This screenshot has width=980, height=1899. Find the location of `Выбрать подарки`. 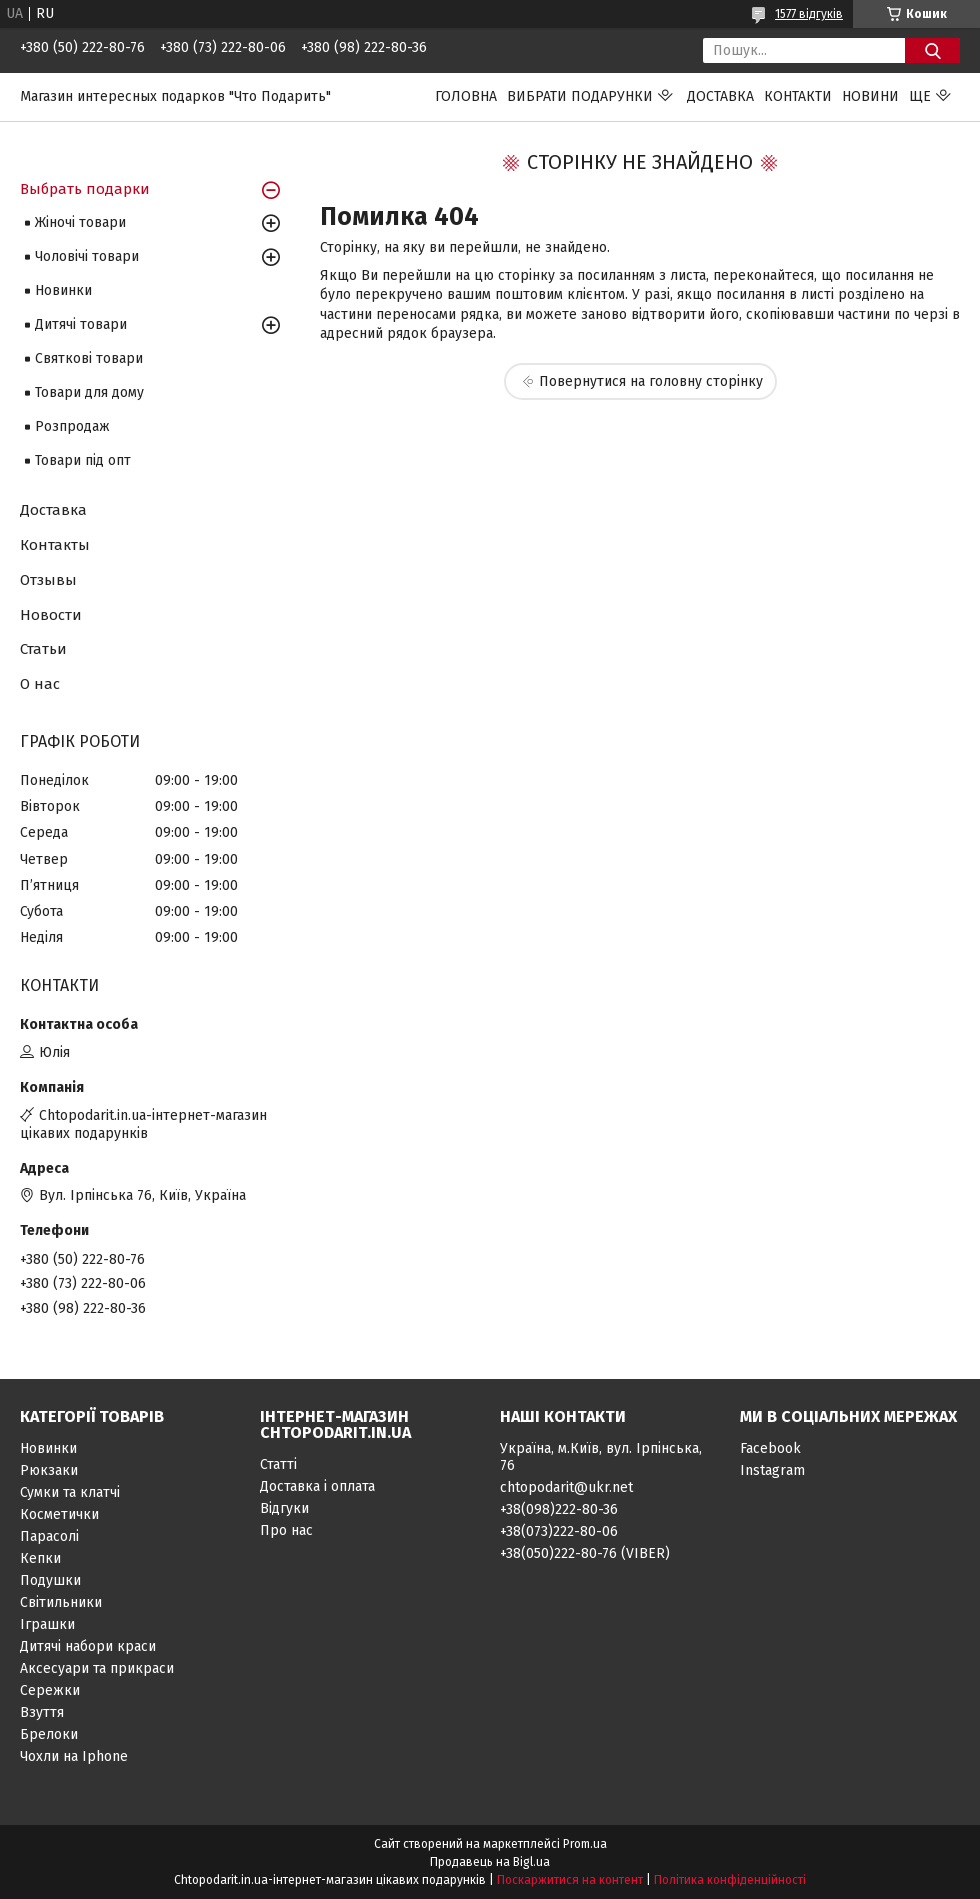

Выбрать подарки is located at coordinates (85, 189).